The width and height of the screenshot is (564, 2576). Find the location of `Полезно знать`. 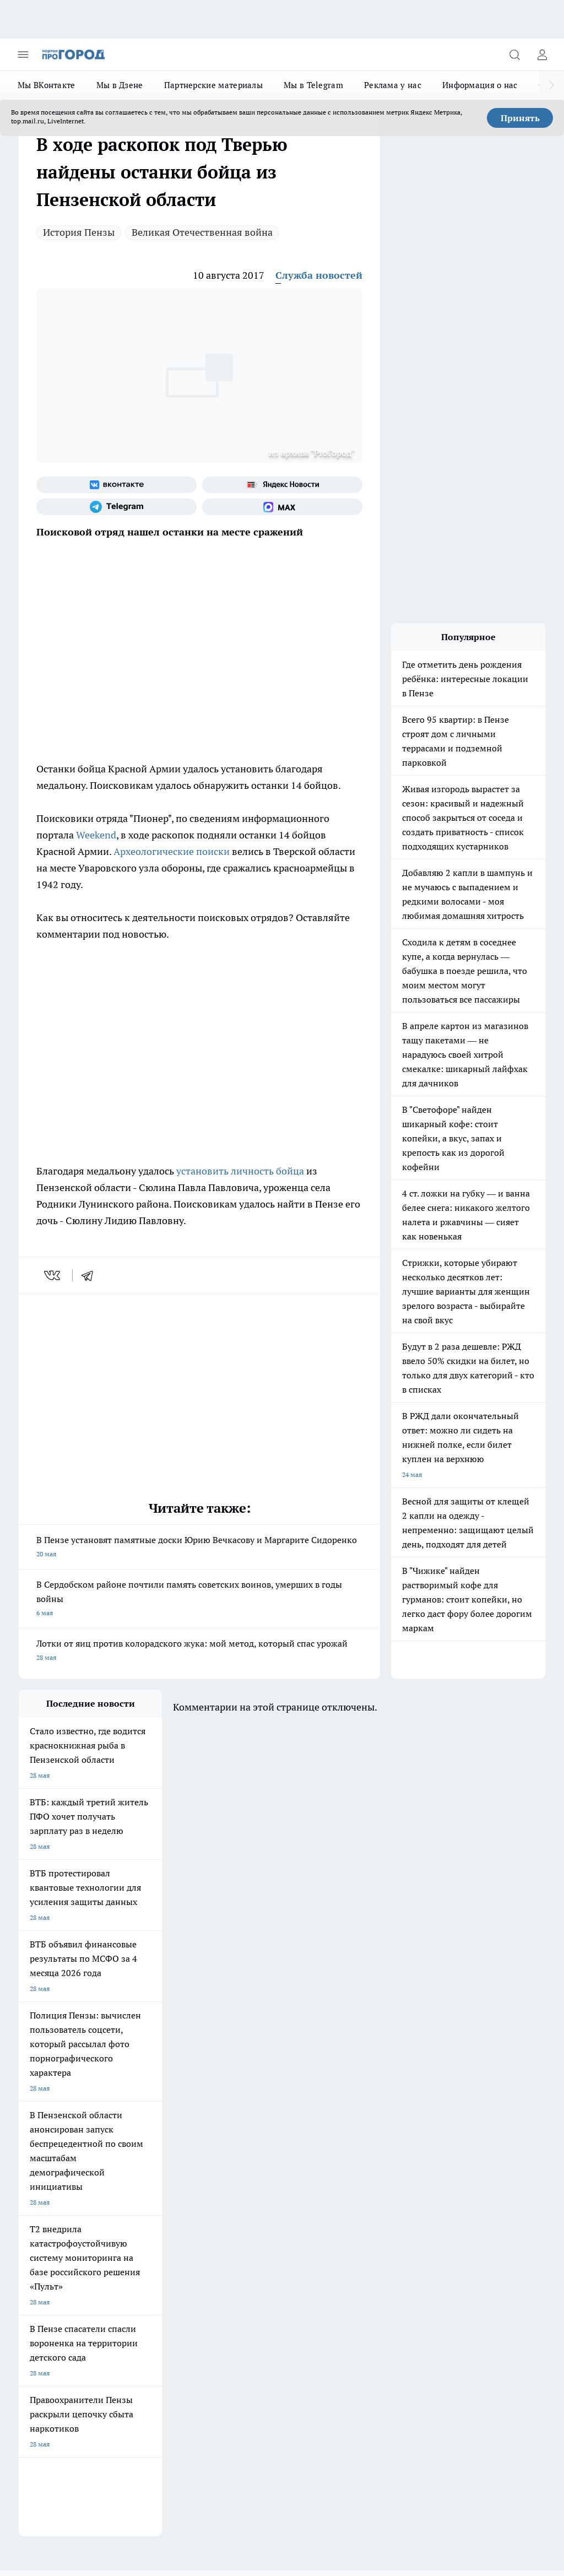

Полезно знать is located at coordinates (136, 2129).